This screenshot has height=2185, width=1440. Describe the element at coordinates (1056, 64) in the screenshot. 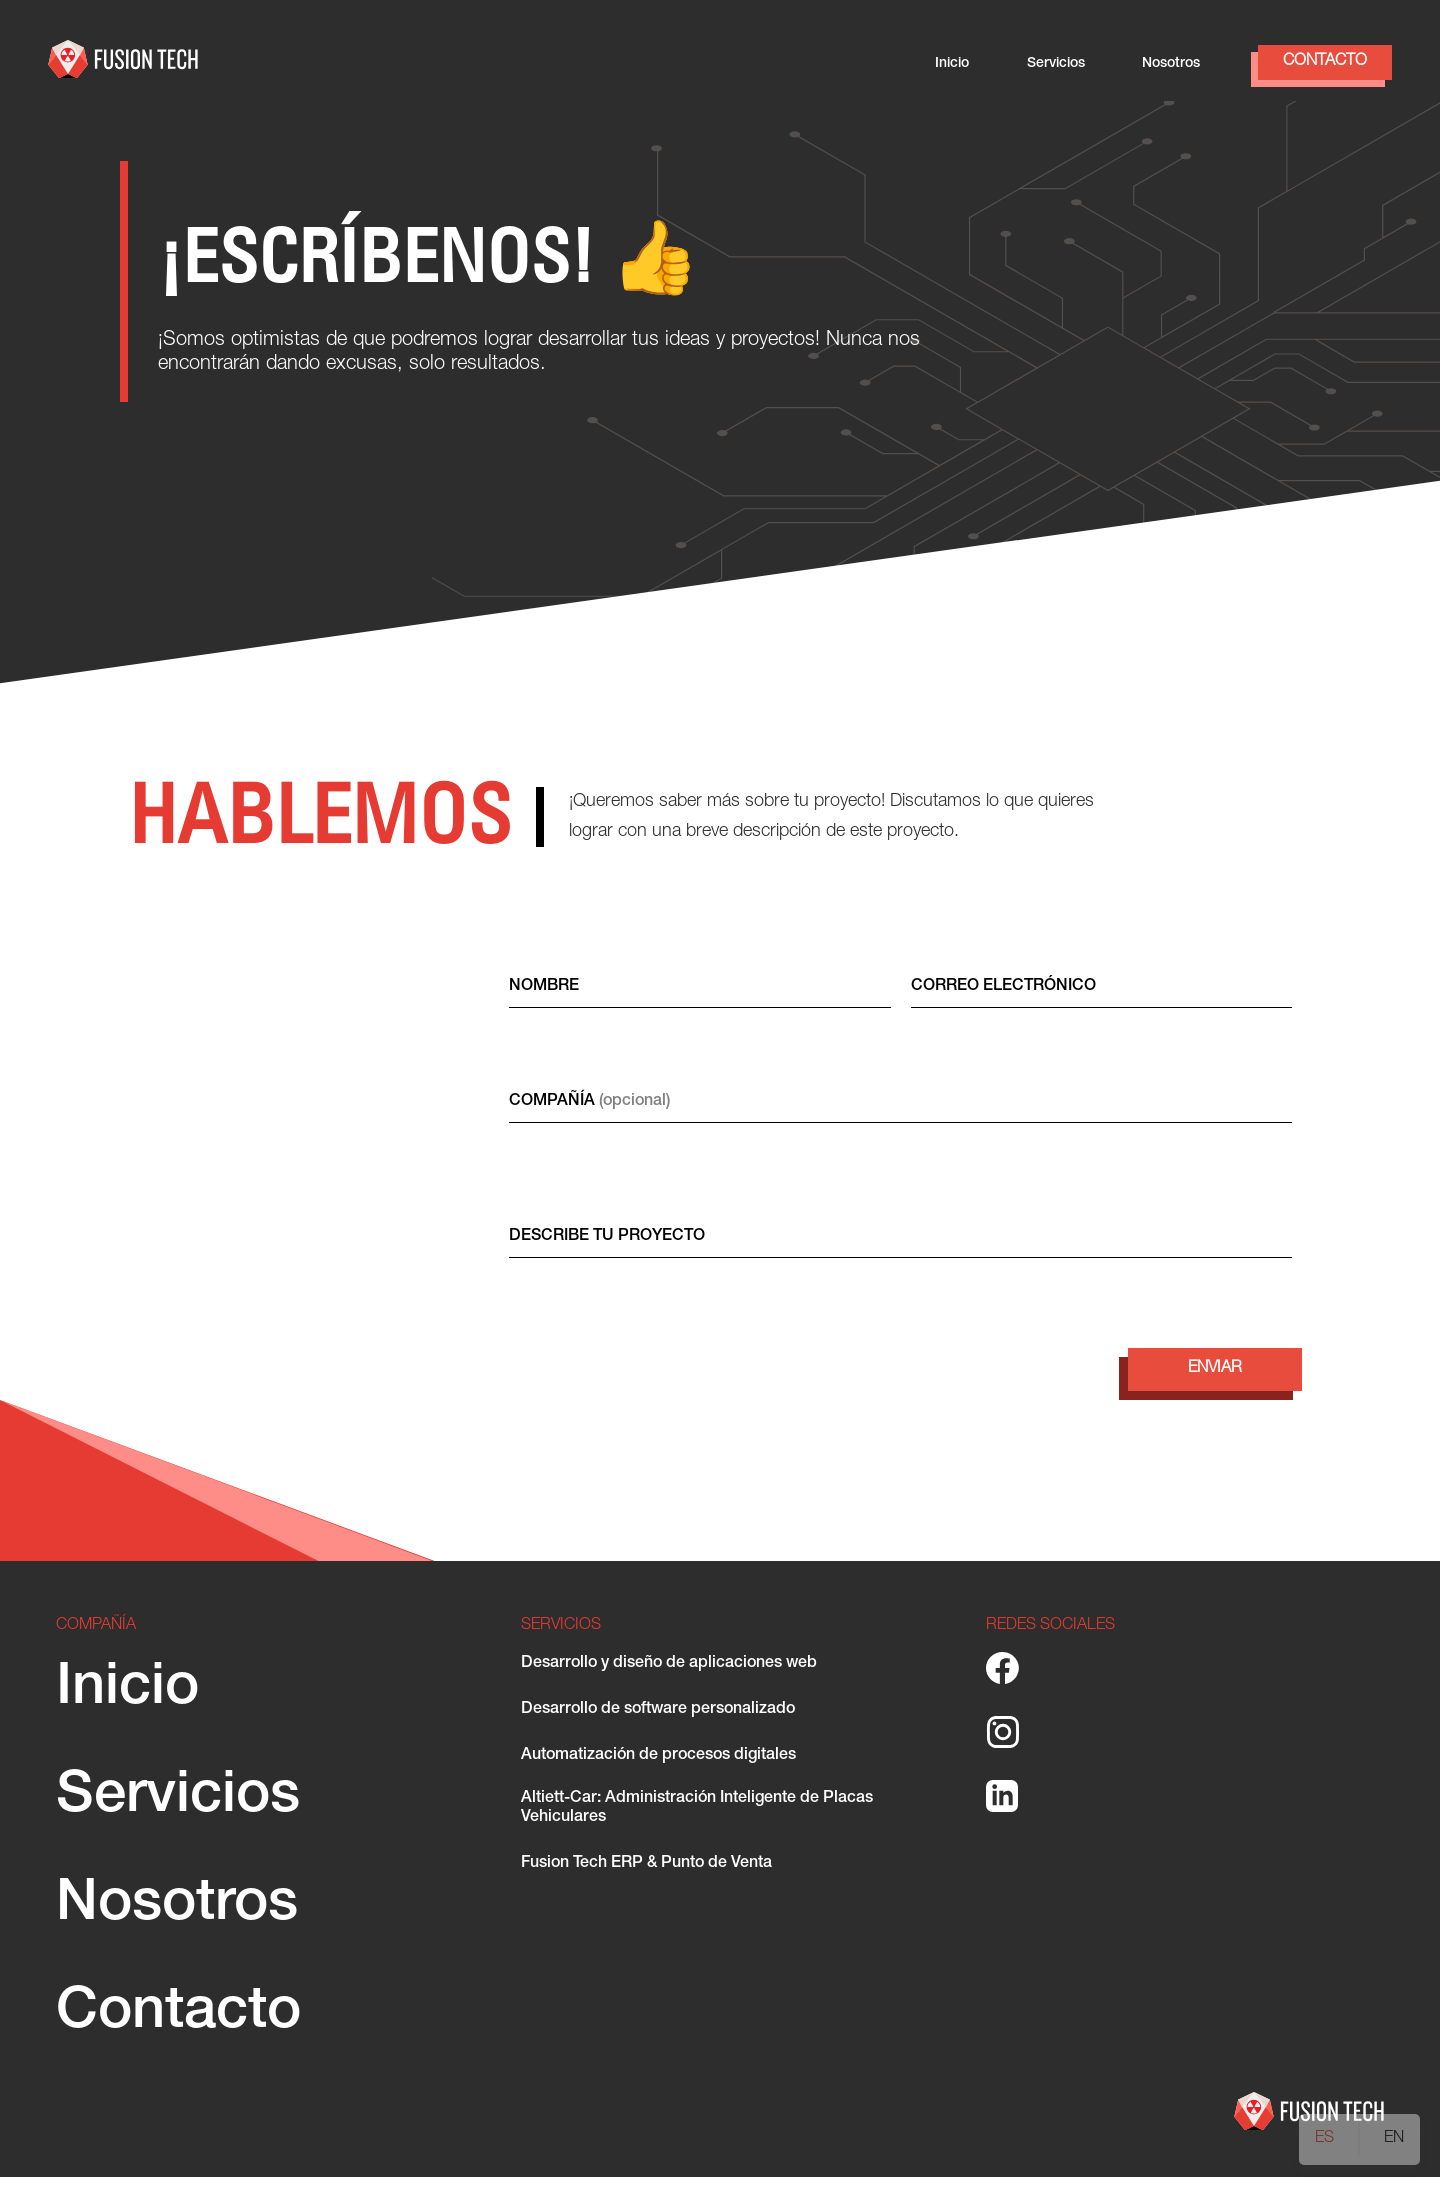

I see `Servicios` at that location.